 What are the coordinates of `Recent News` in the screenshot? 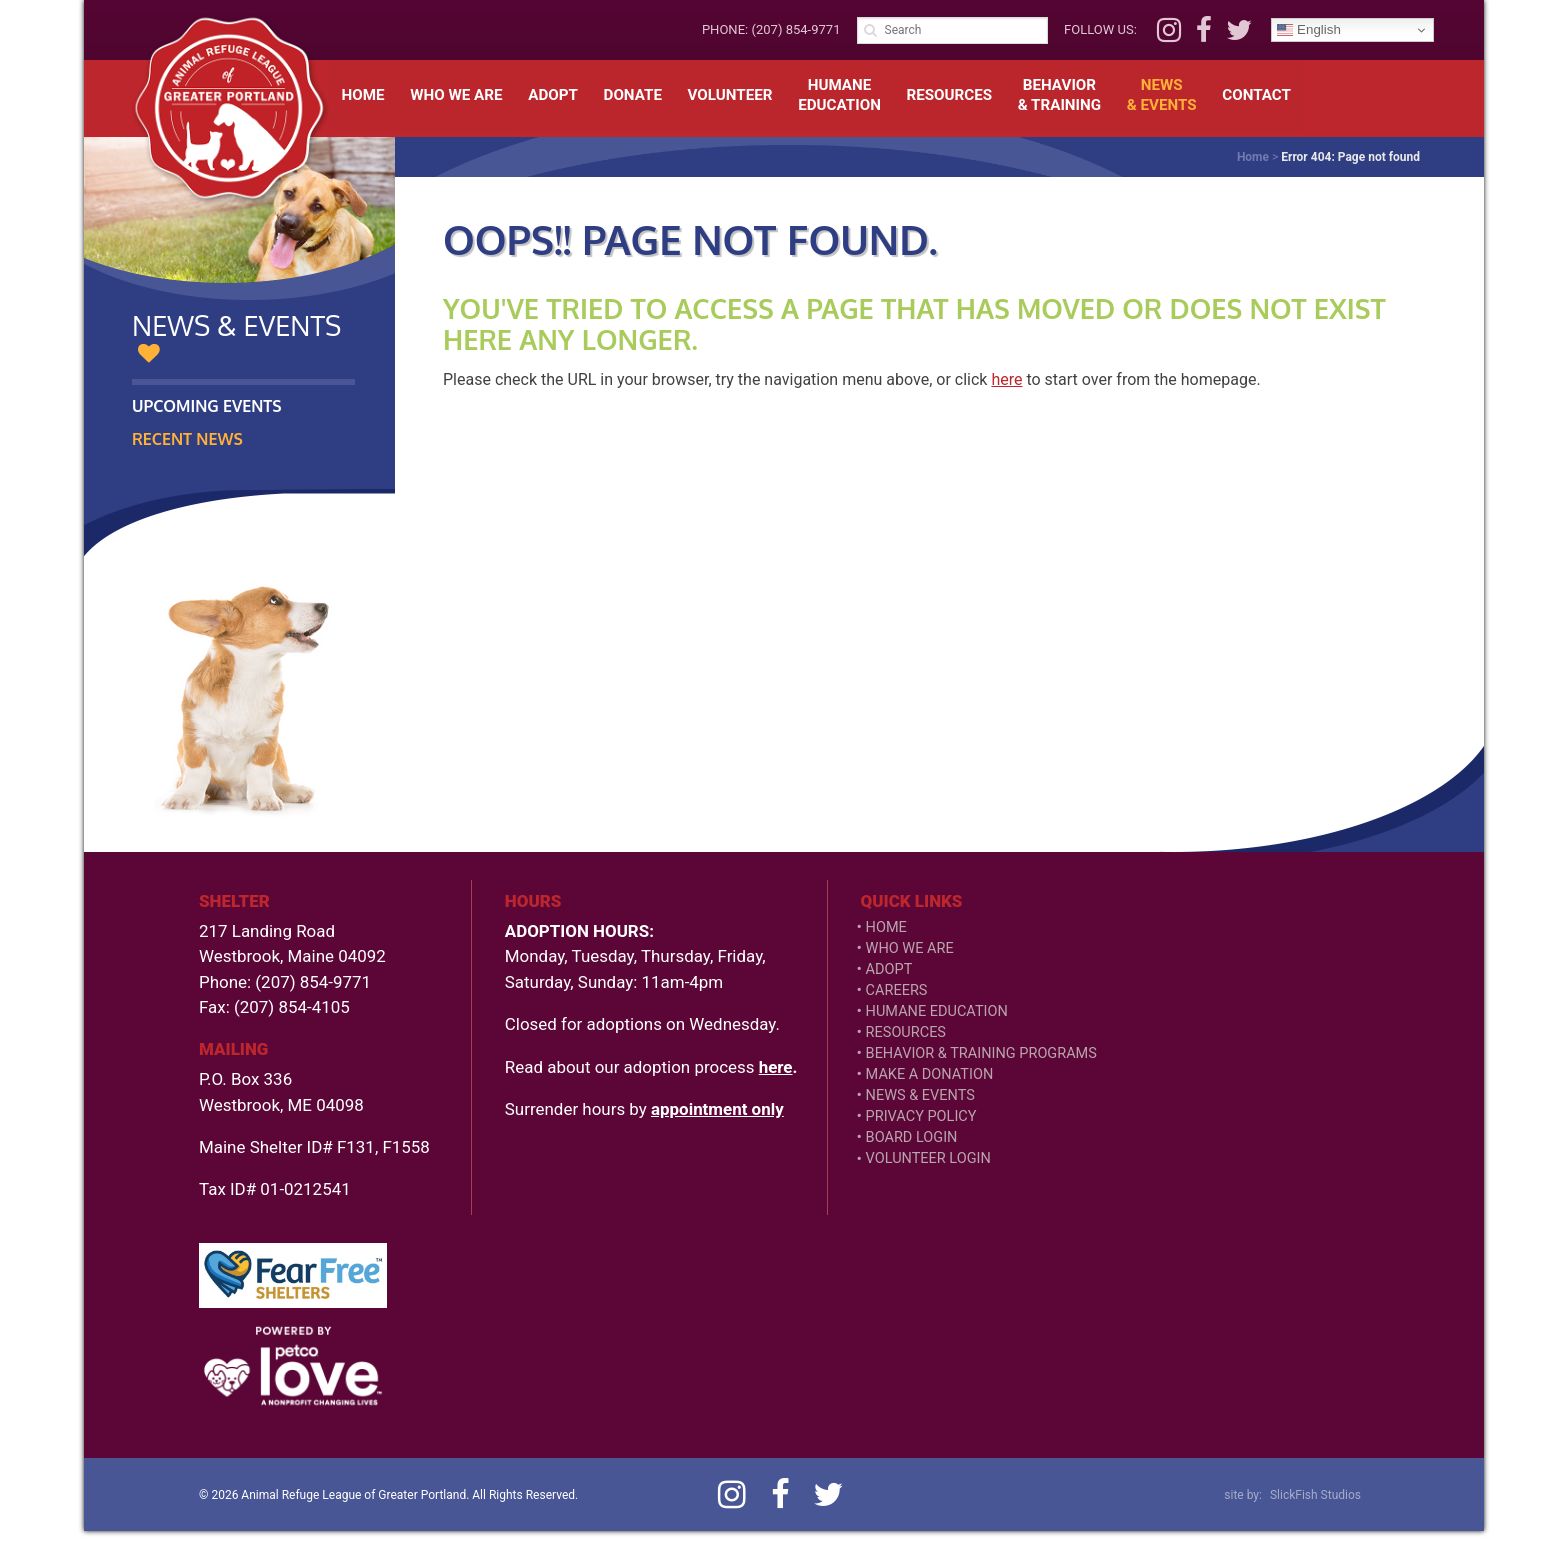 It's located at (187, 439).